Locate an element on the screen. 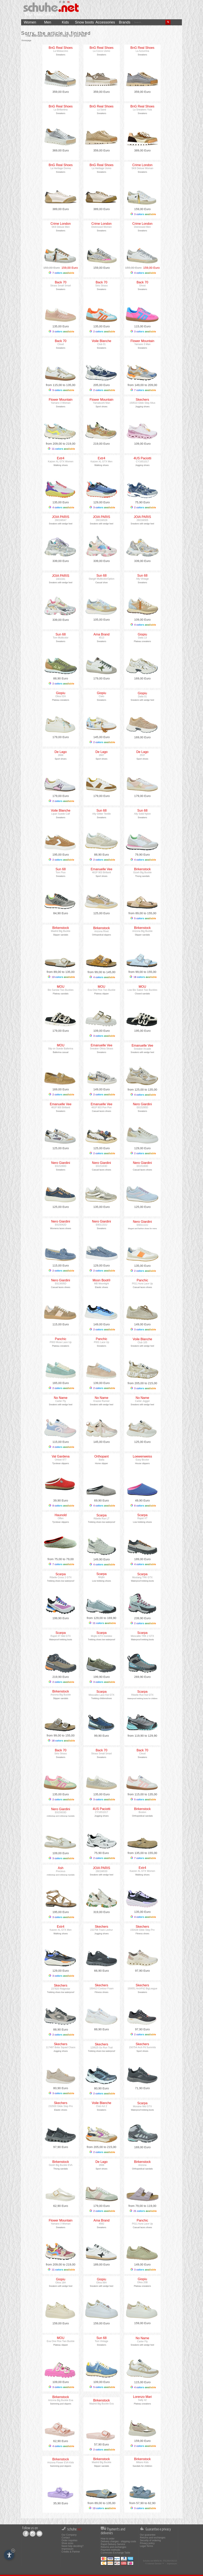 The height and width of the screenshot is (2576, 203). Sneakers with wedge heel is located at coordinates (60, 524).